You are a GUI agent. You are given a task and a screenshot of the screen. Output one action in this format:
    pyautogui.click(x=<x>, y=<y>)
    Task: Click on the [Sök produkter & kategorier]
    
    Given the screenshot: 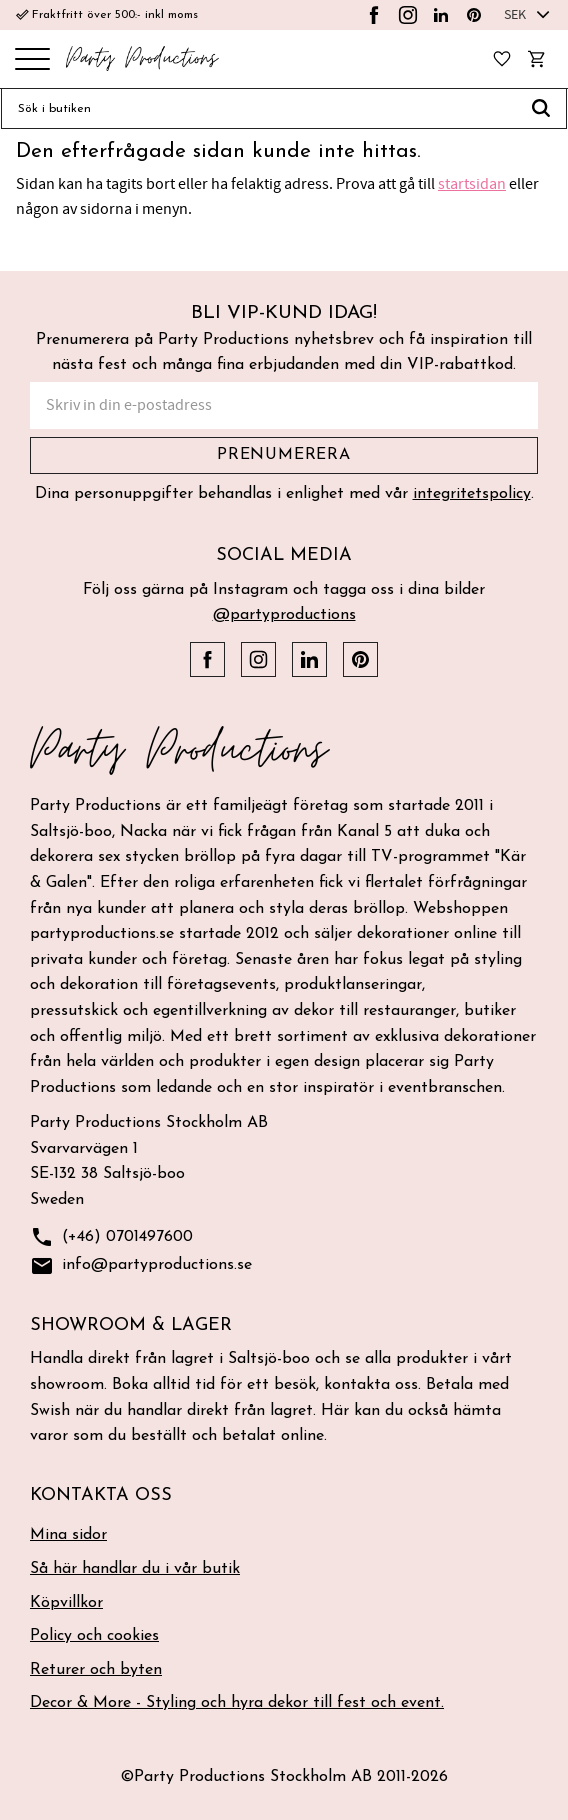 What is the action you would take?
    pyautogui.click(x=258, y=109)
    